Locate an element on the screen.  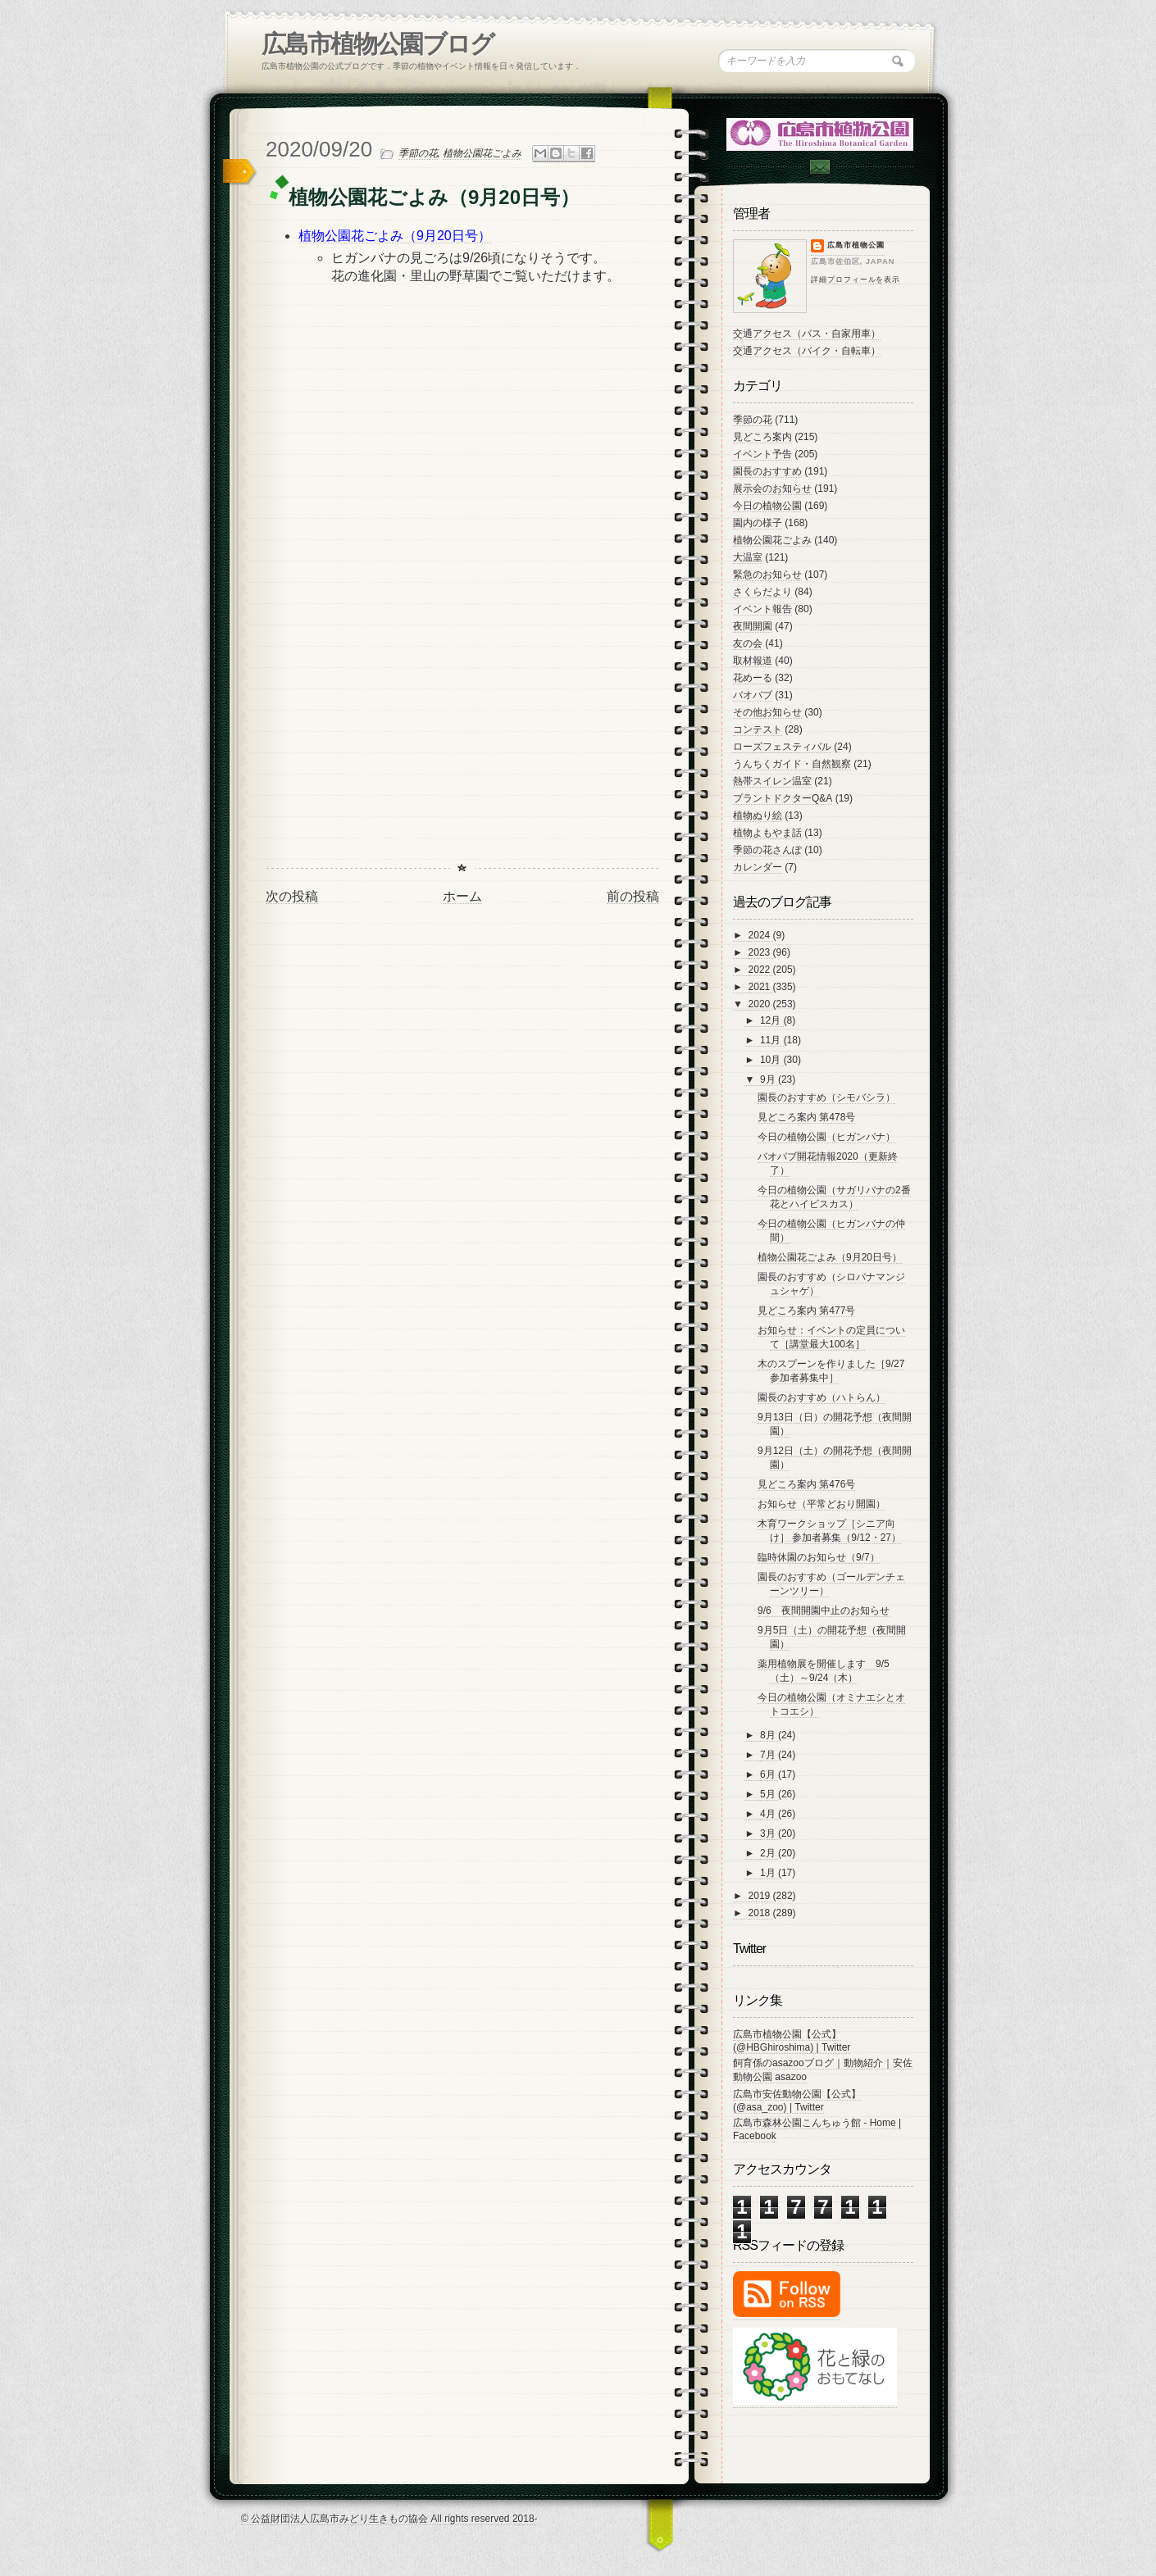
11月 is located at coordinates (772, 1040).